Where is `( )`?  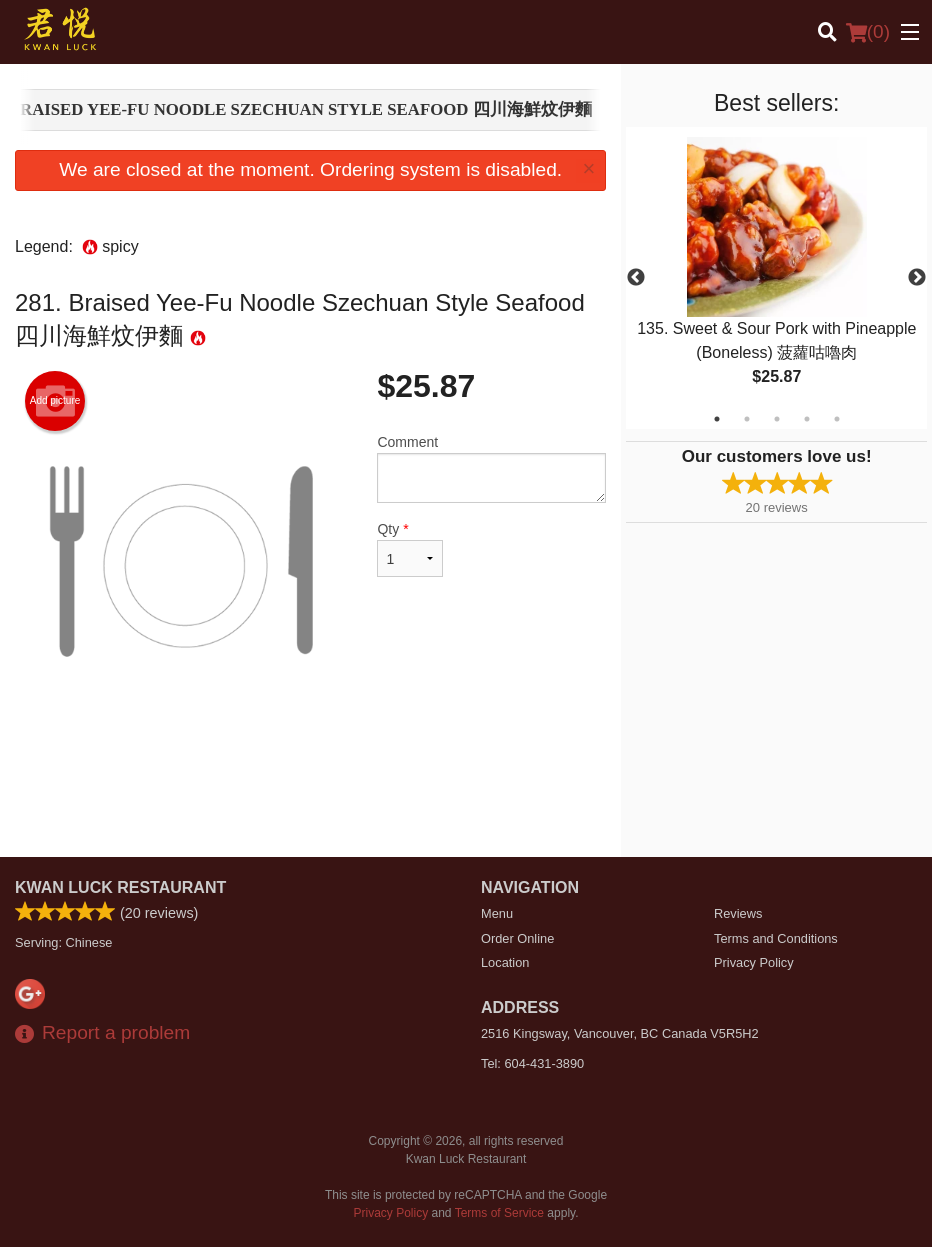
( ) is located at coordinates (868, 32).